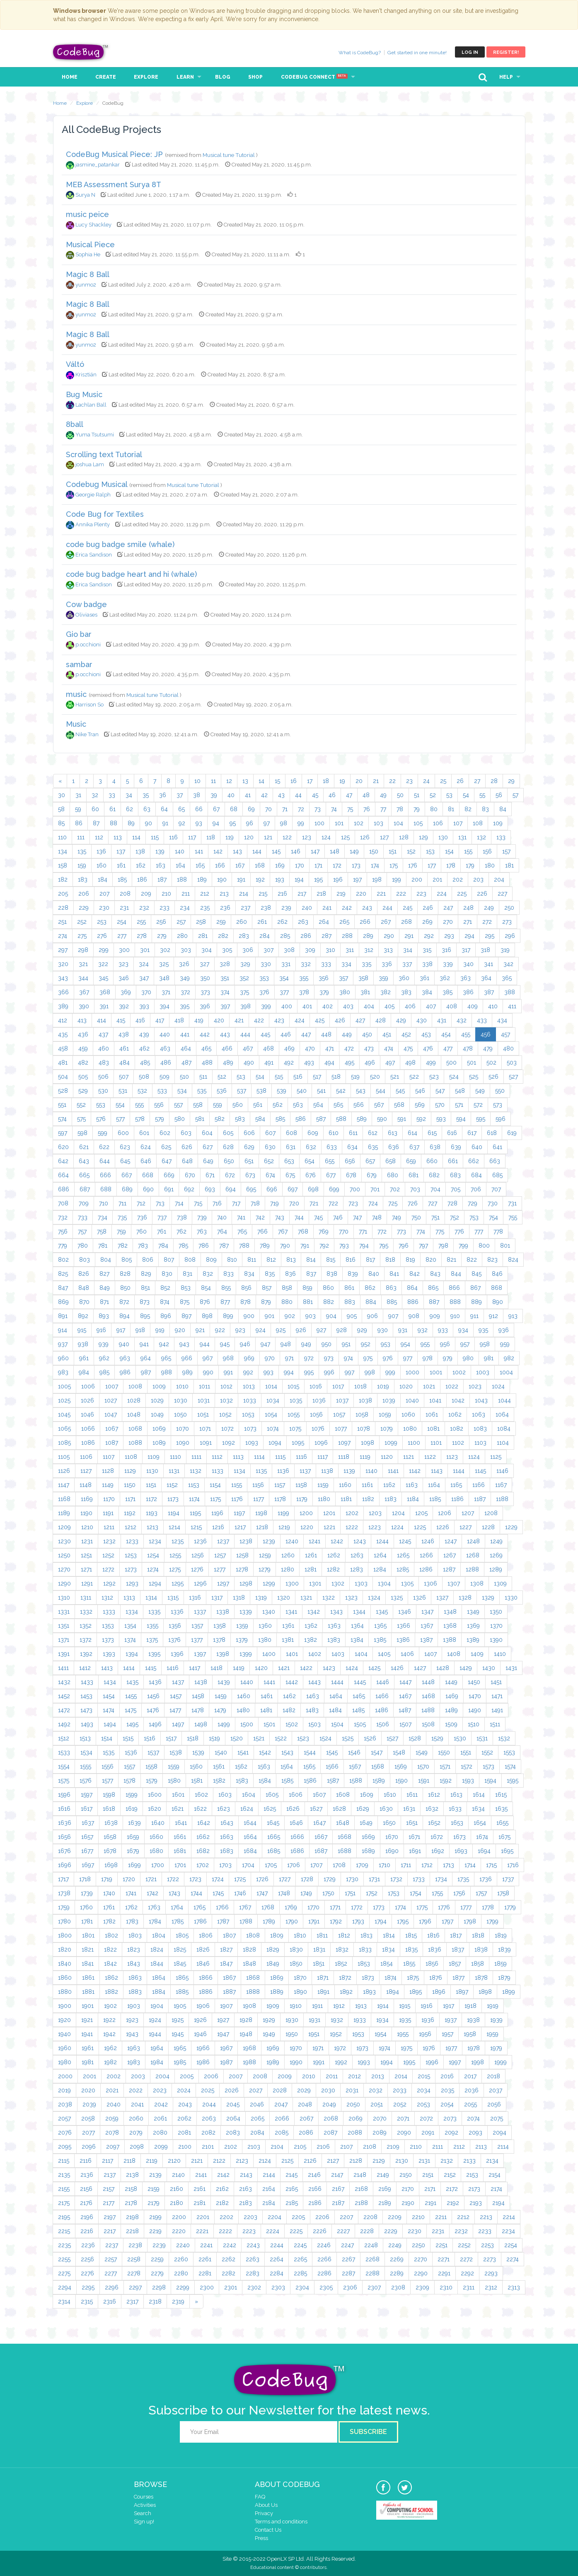  I want to click on 429, so click(401, 1020).